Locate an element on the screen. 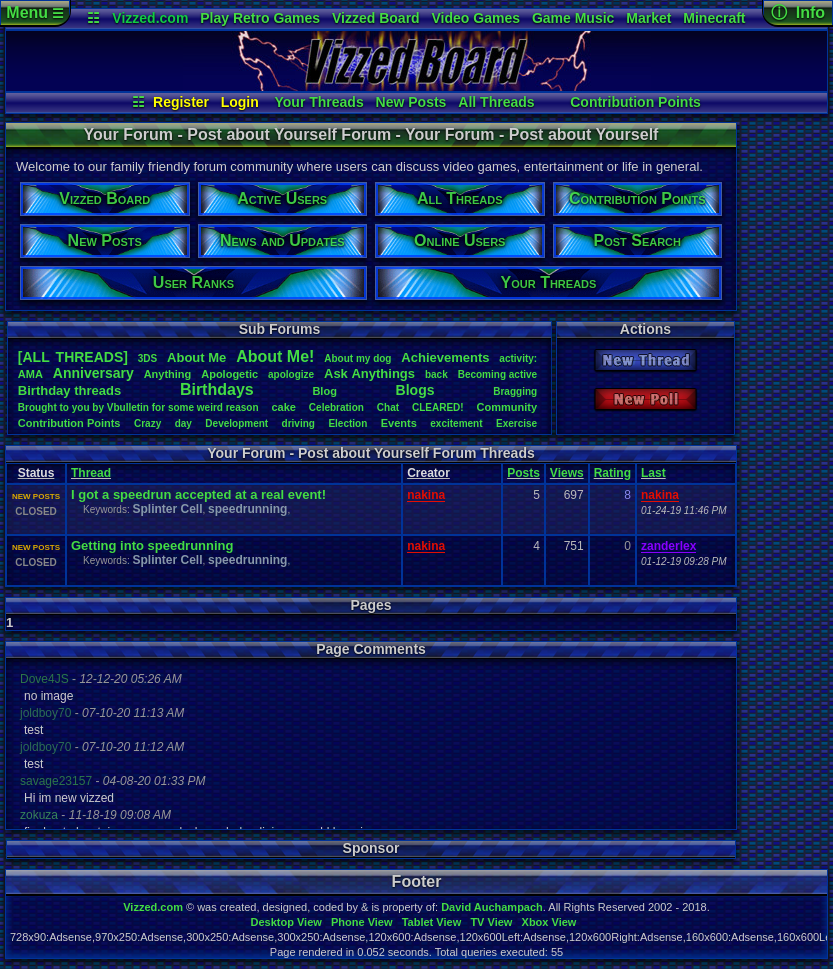 This screenshot has width=833, height=969. Events is located at coordinates (399, 423).